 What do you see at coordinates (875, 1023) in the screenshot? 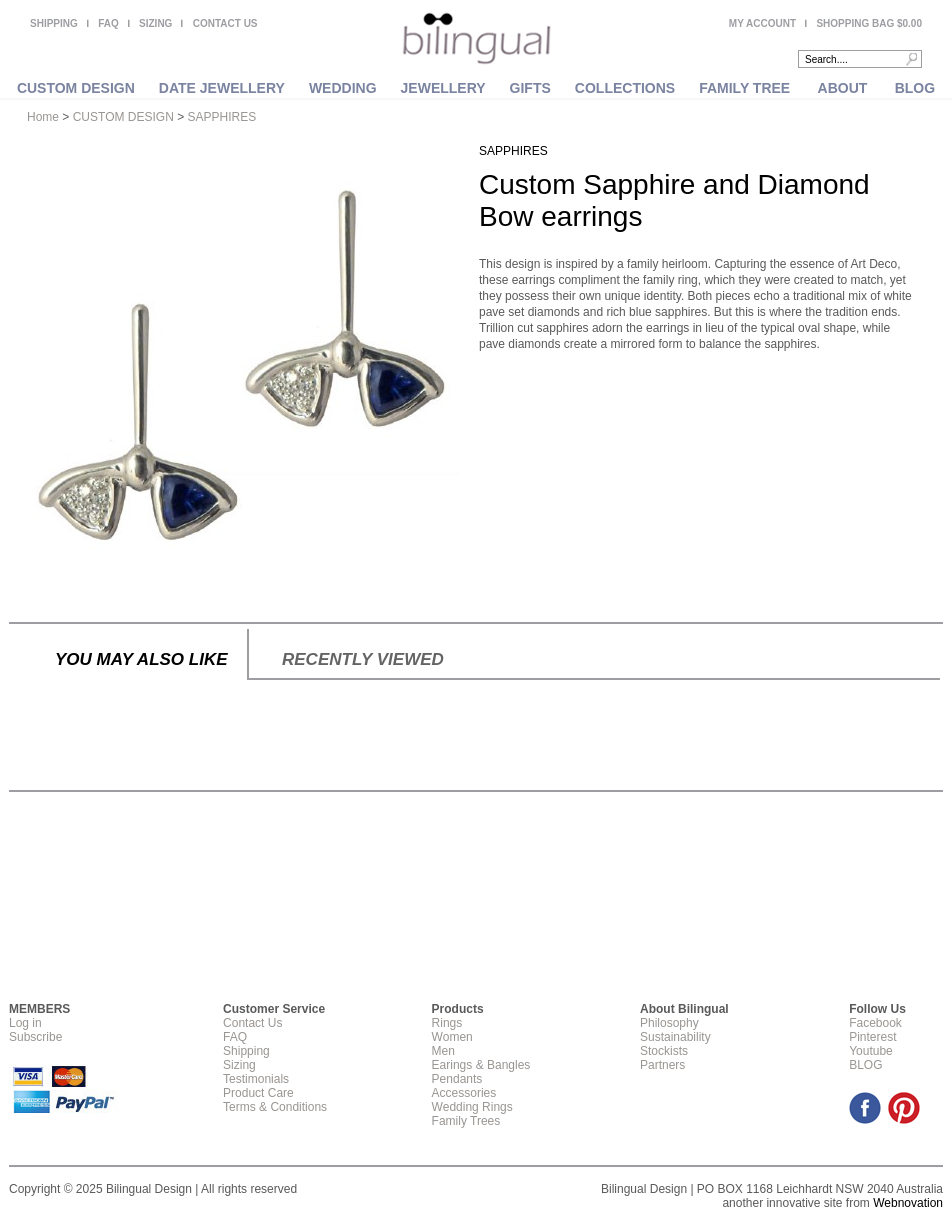
I see `Facebook` at bounding box center [875, 1023].